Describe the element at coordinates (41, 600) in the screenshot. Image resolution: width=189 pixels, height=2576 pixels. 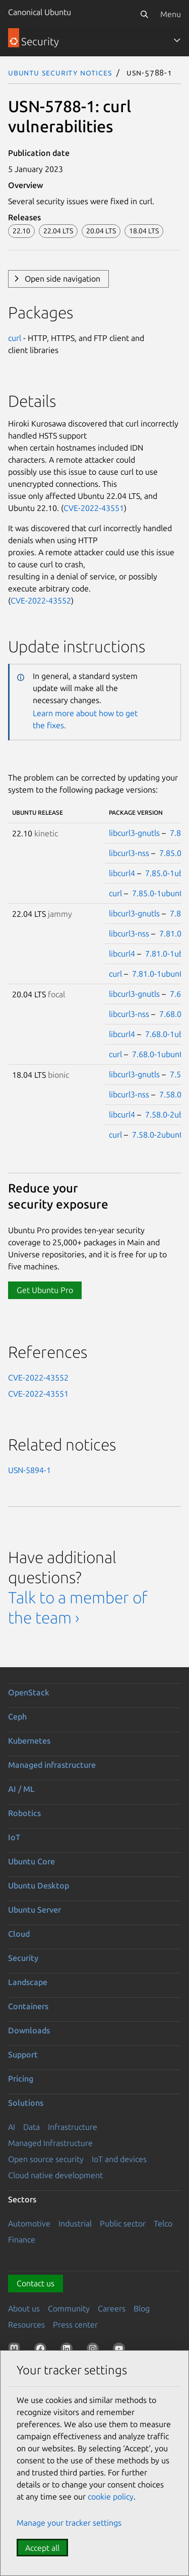
I see `CVE-2022-43552` at that location.